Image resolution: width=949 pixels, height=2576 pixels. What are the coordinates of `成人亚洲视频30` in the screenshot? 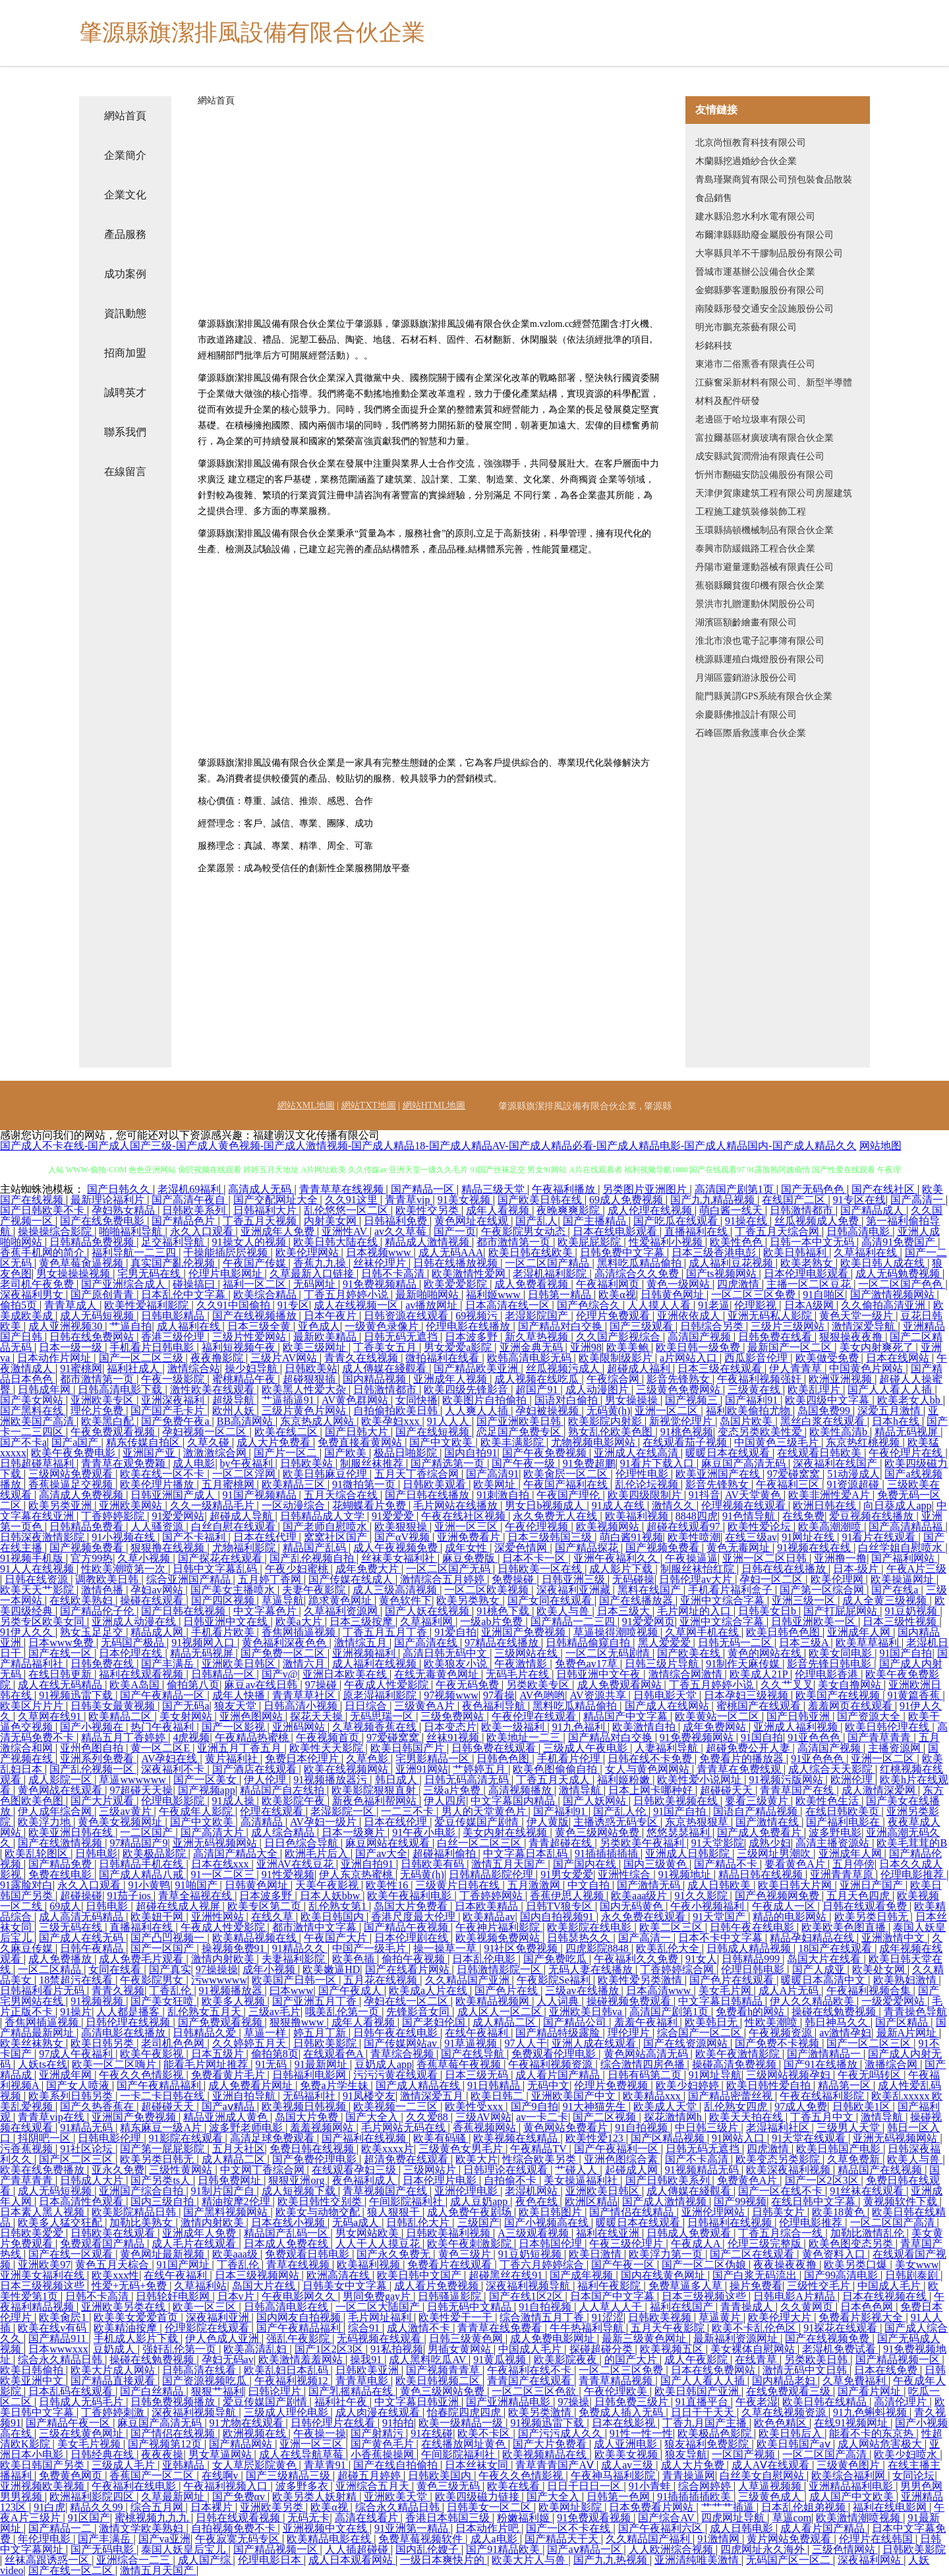 It's located at (66, 1326).